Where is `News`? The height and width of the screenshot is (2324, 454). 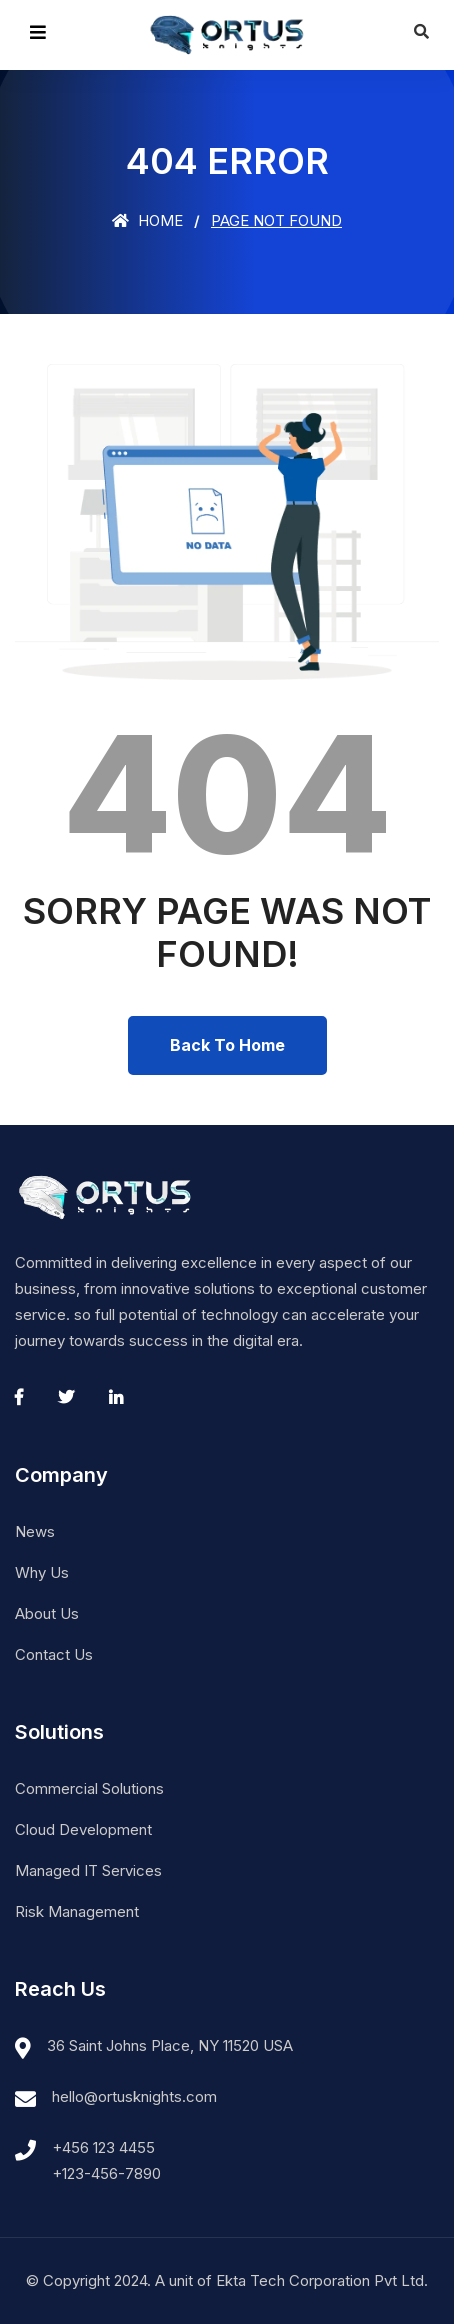 News is located at coordinates (35, 1531).